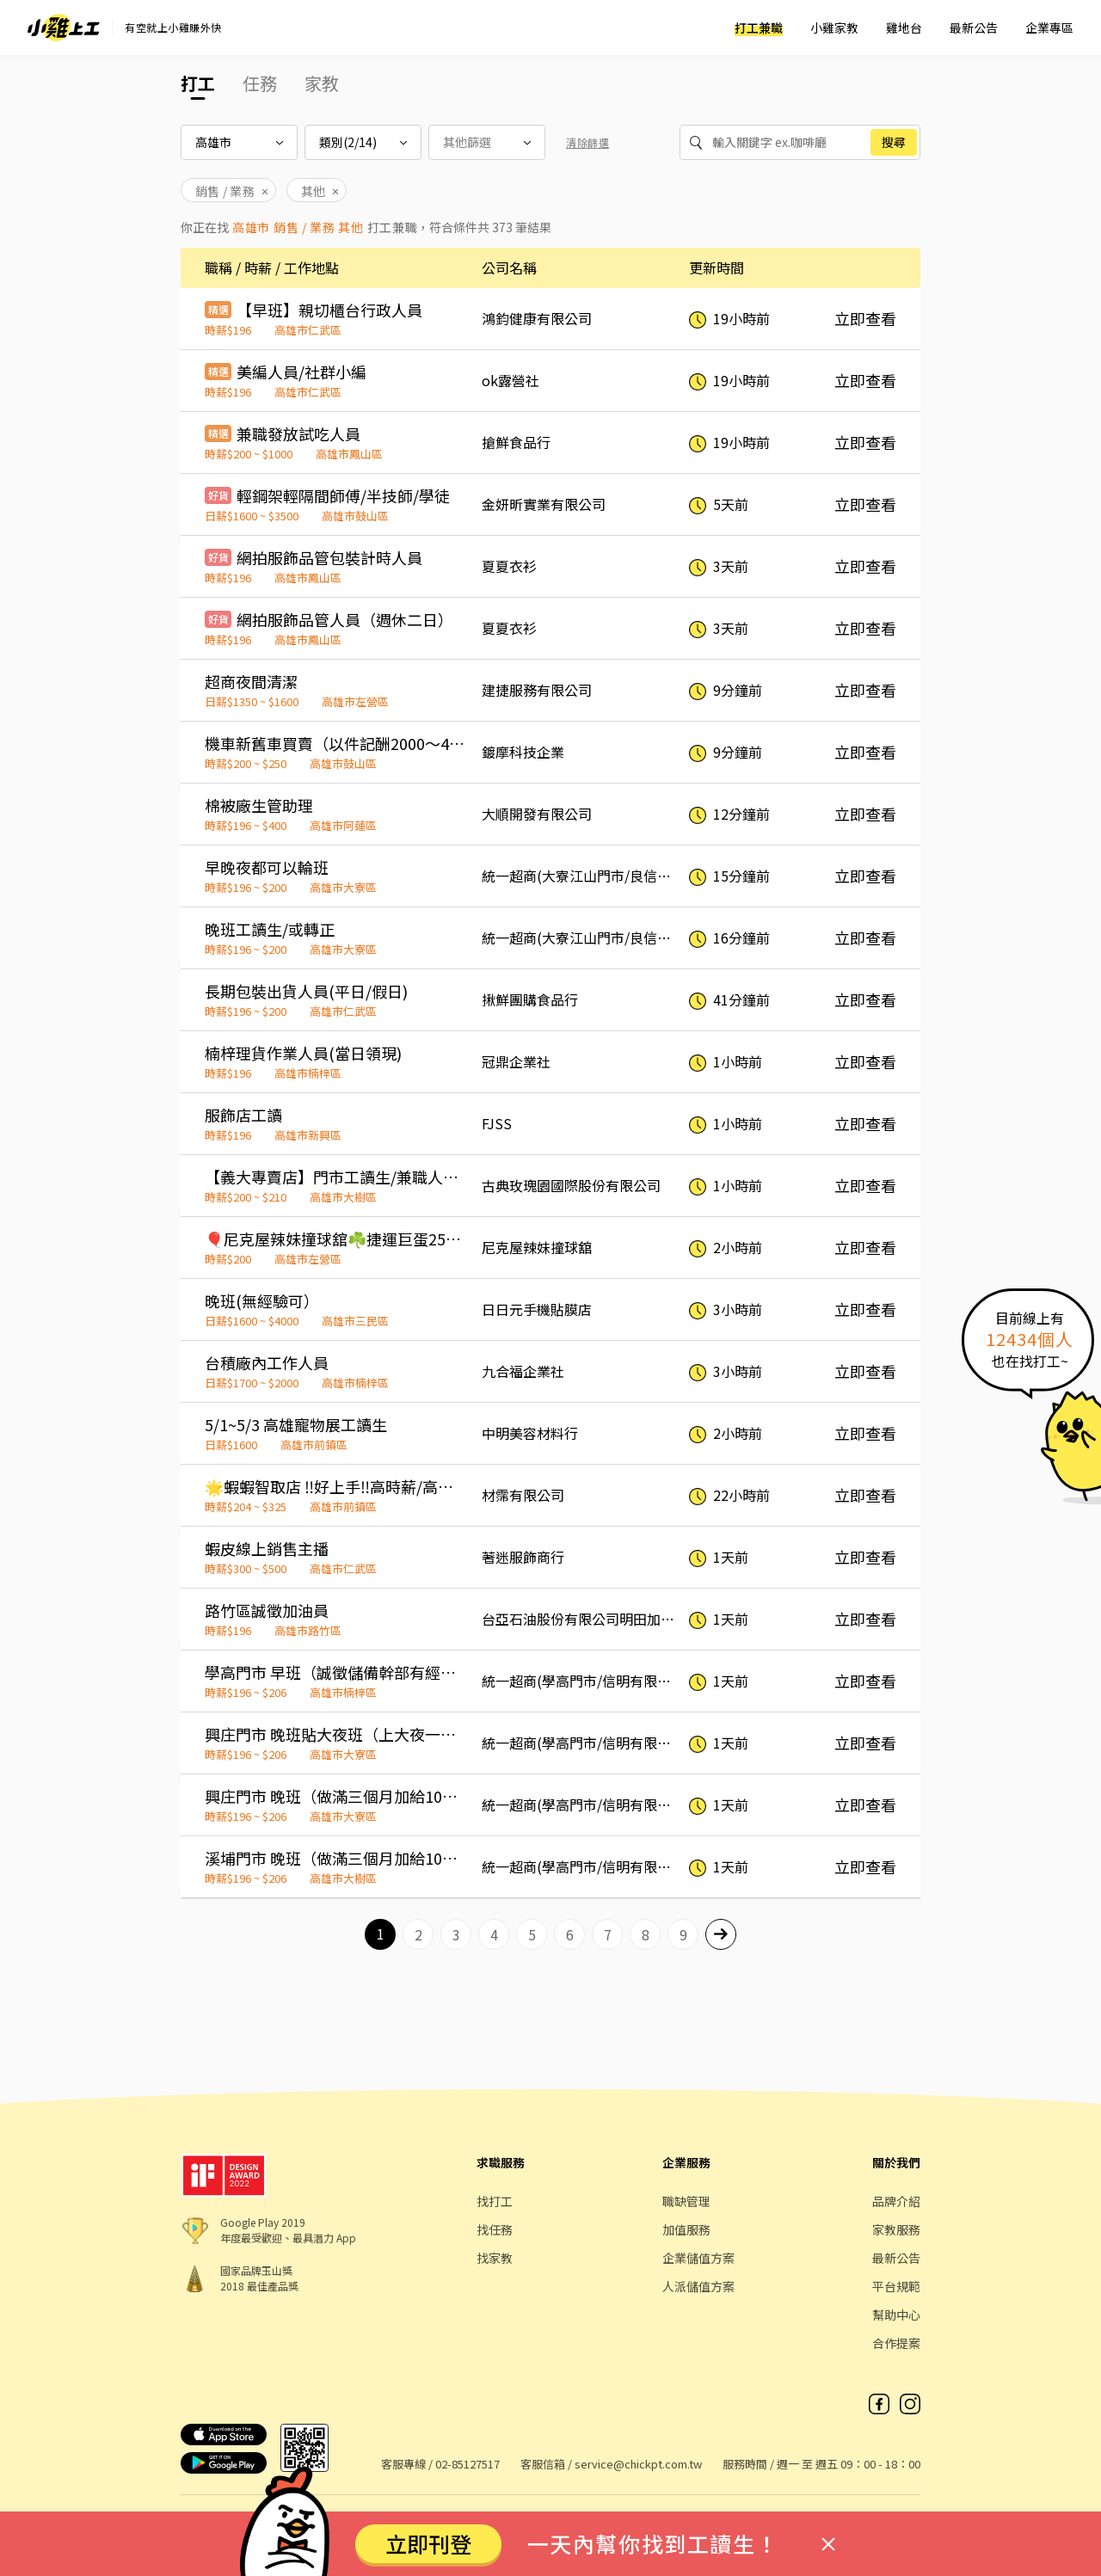 The width and height of the screenshot is (1101, 2576). I want to click on 企業專區, so click(1049, 27).